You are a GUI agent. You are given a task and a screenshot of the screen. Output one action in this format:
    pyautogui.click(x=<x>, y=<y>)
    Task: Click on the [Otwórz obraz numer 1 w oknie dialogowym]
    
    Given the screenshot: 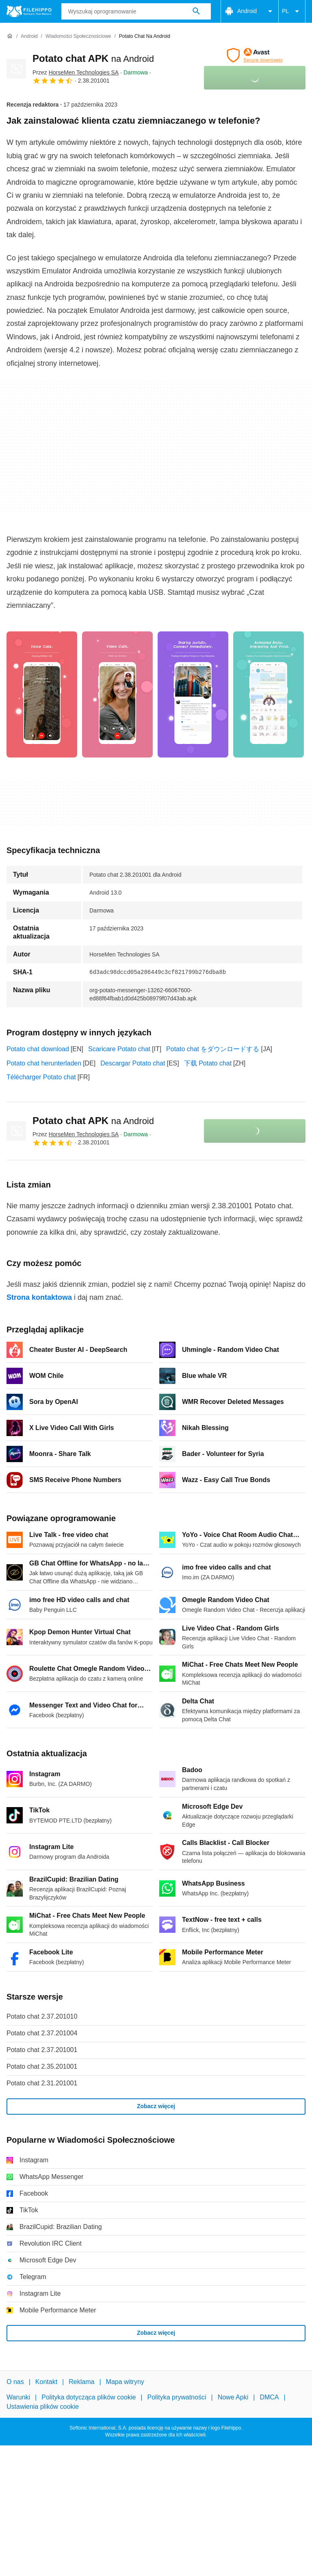 What is the action you would take?
    pyautogui.click(x=117, y=694)
    